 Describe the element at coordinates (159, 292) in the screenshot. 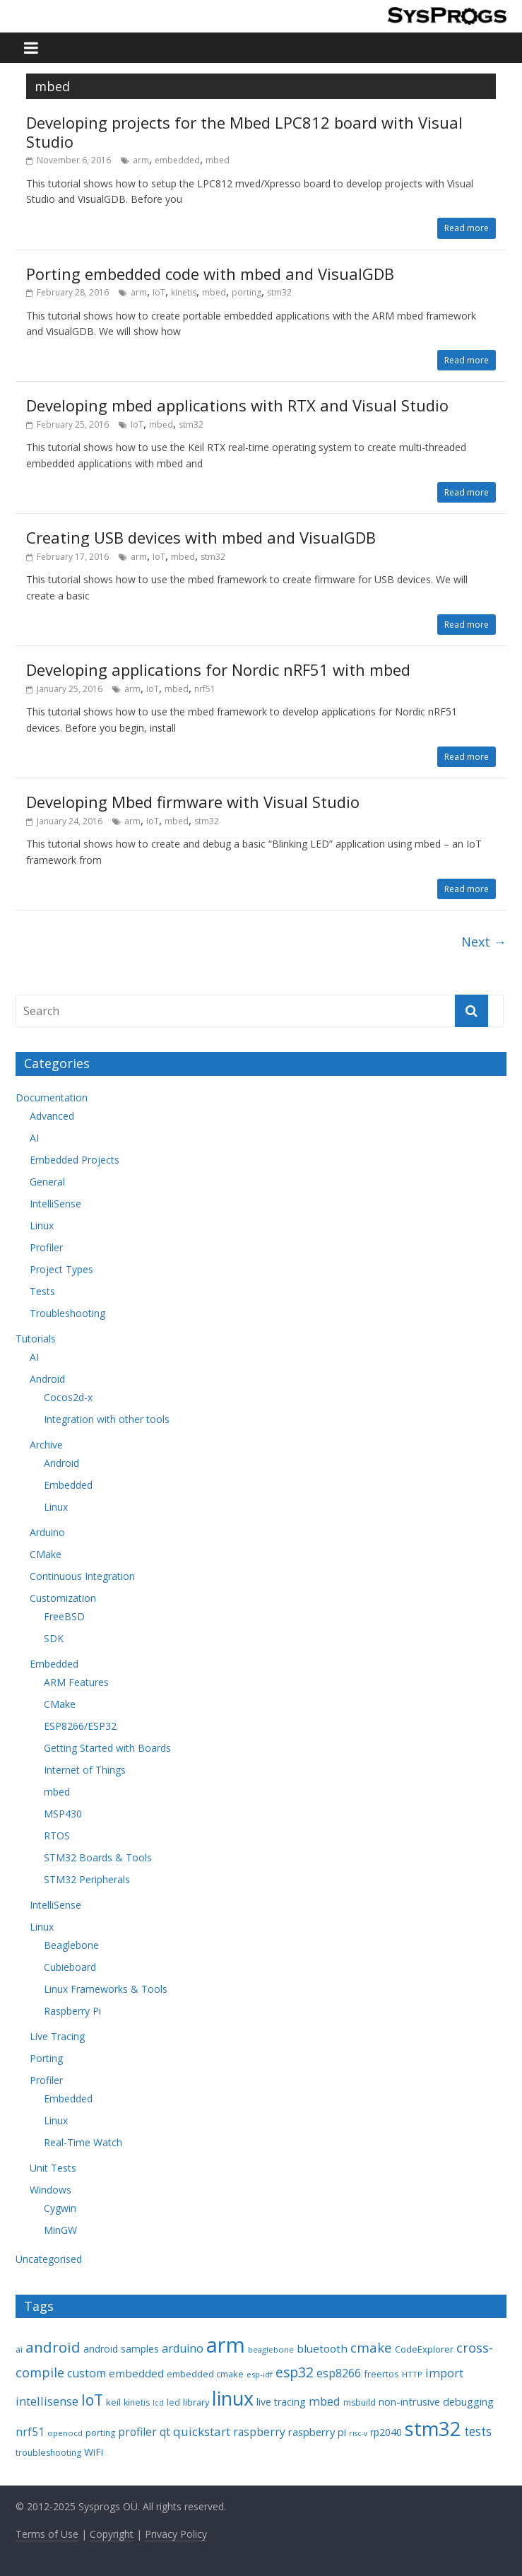

I see `IoT` at that location.